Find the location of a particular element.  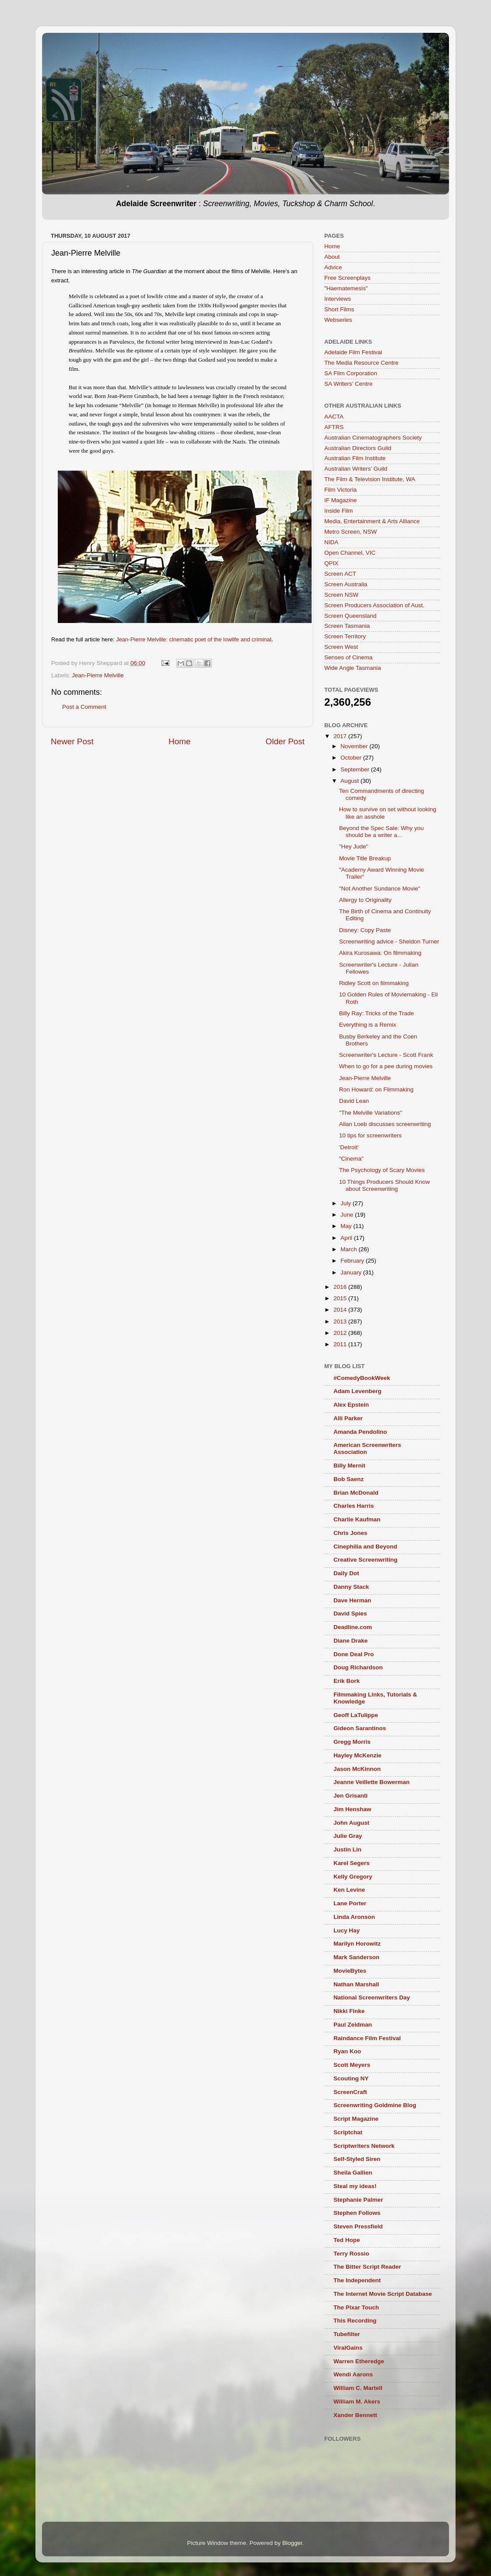

"Not Another Sundance Movie" is located at coordinates (379, 888).